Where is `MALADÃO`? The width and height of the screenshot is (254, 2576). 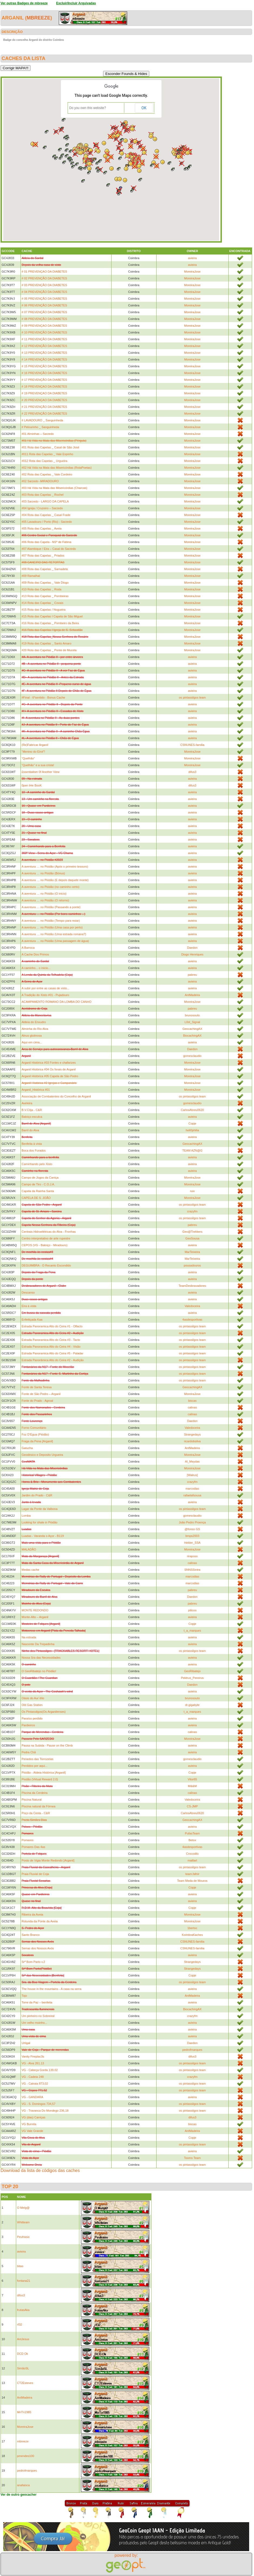 MALADÃO is located at coordinates (29, 1549).